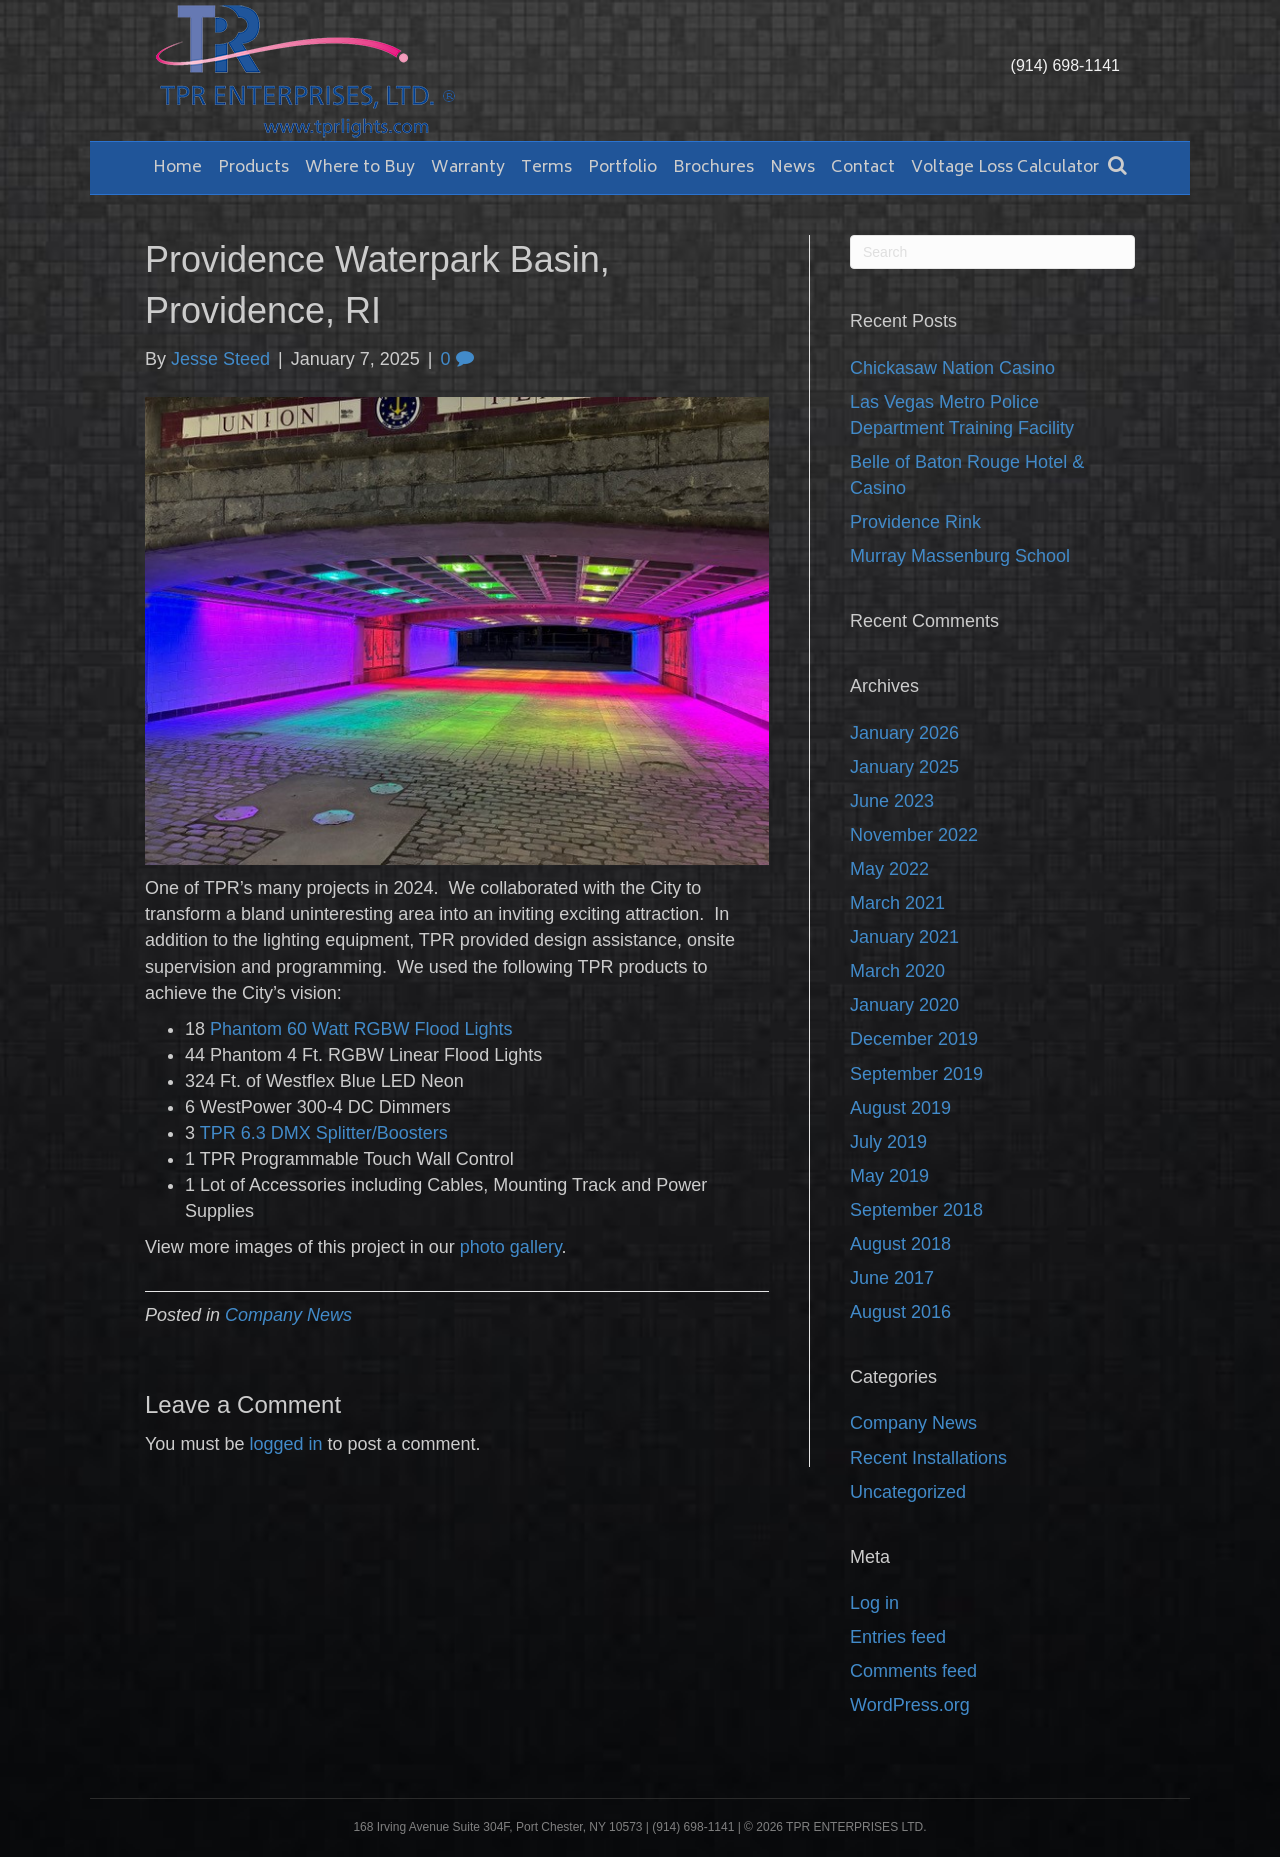 The width and height of the screenshot is (1280, 1857). What do you see at coordinates (900, 1244) in the screenshot?
I see `August 2018` at bounding box center [900, 1244].